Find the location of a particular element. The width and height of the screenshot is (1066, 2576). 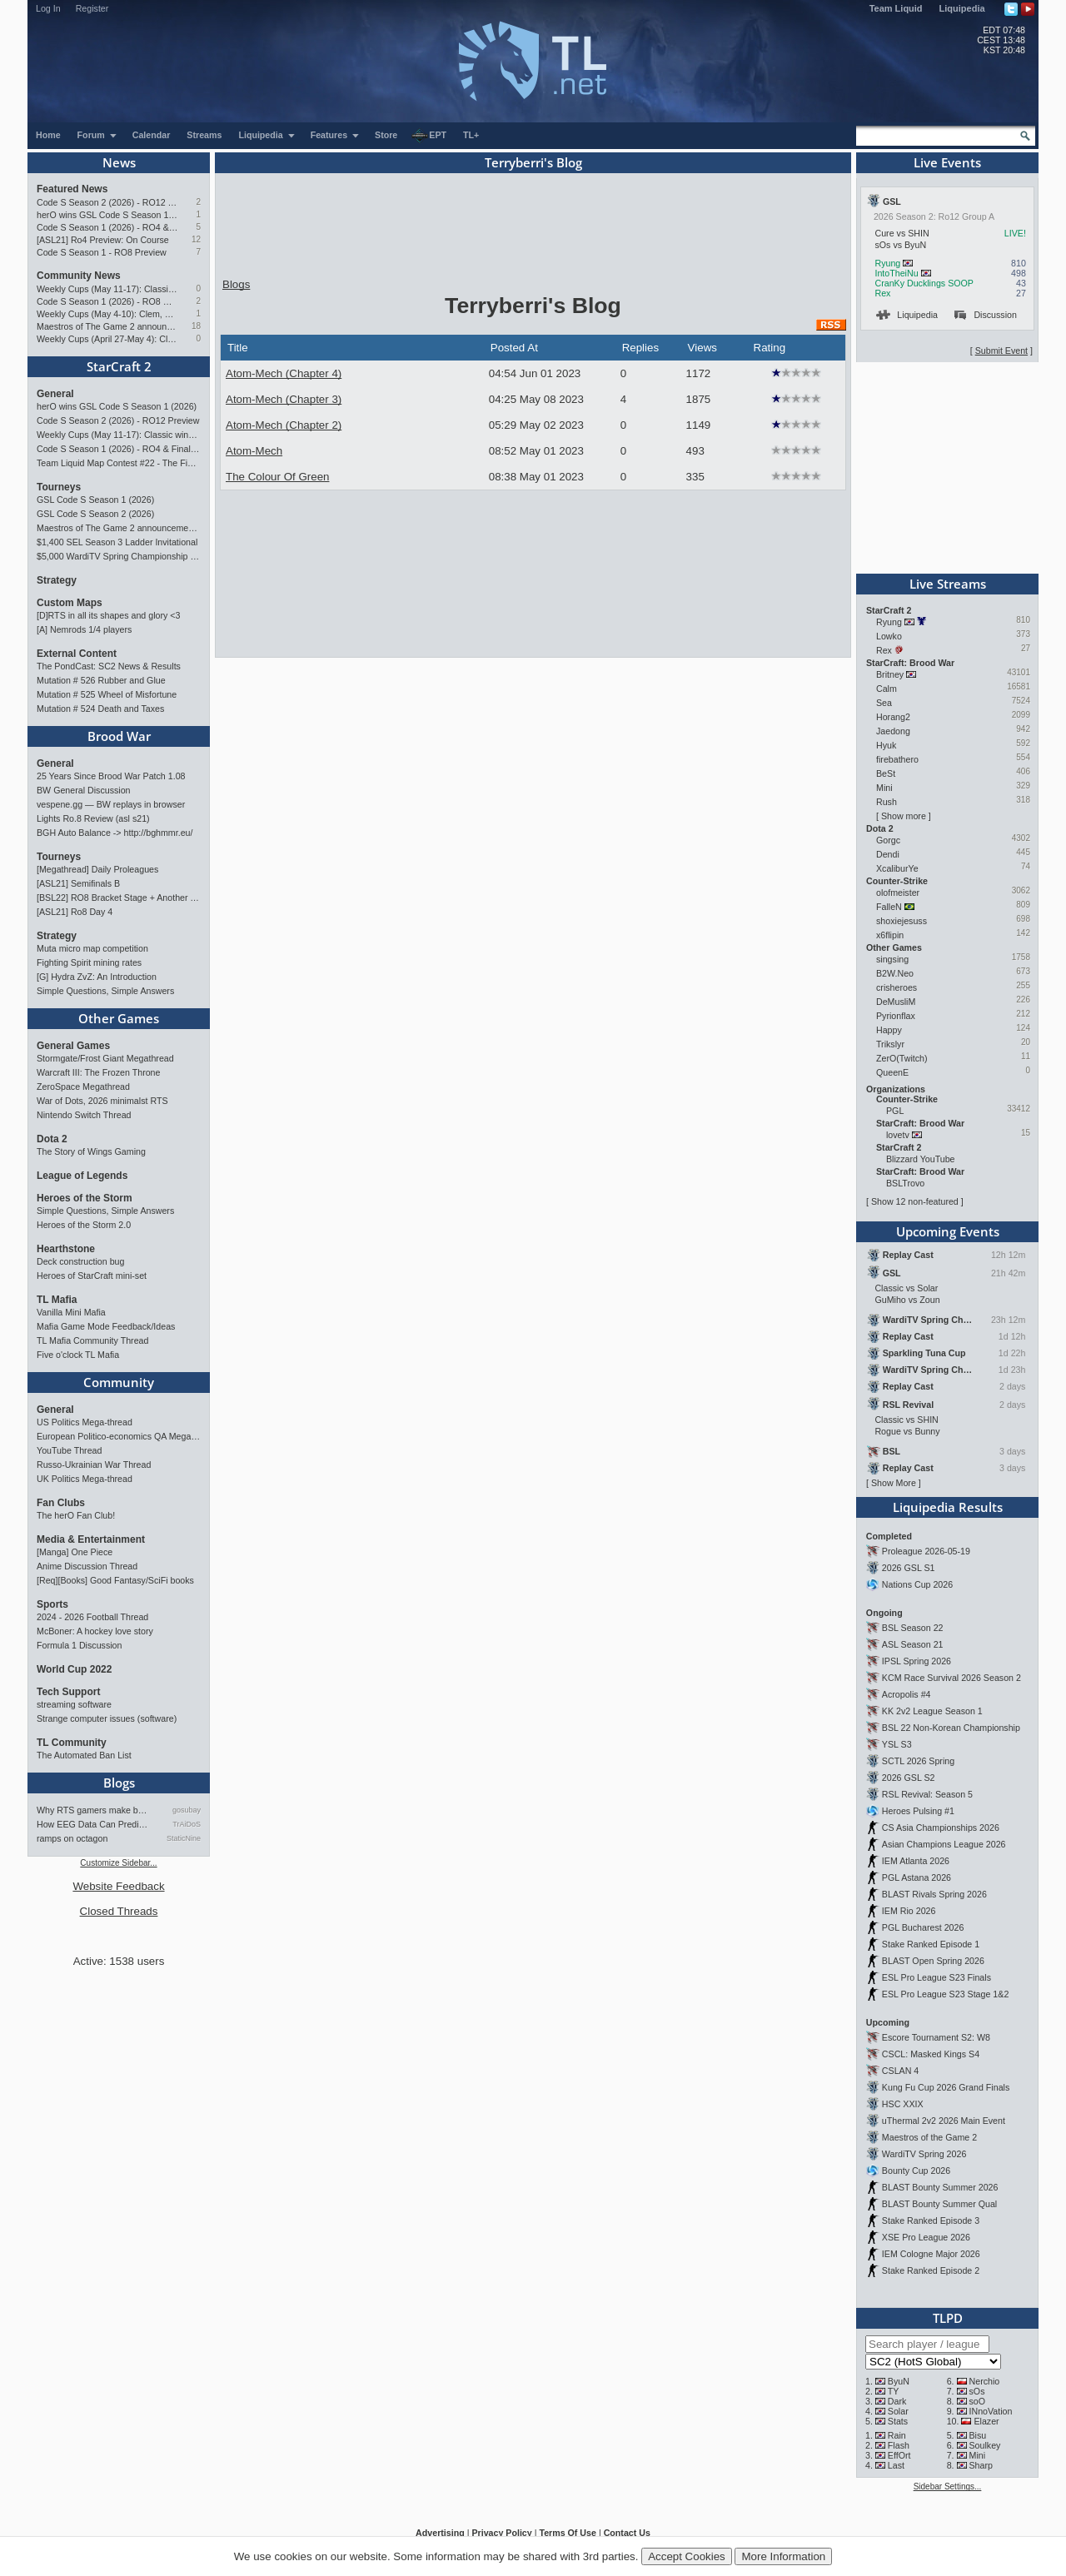

XcaliburYe is located at coordinates (897, 868).